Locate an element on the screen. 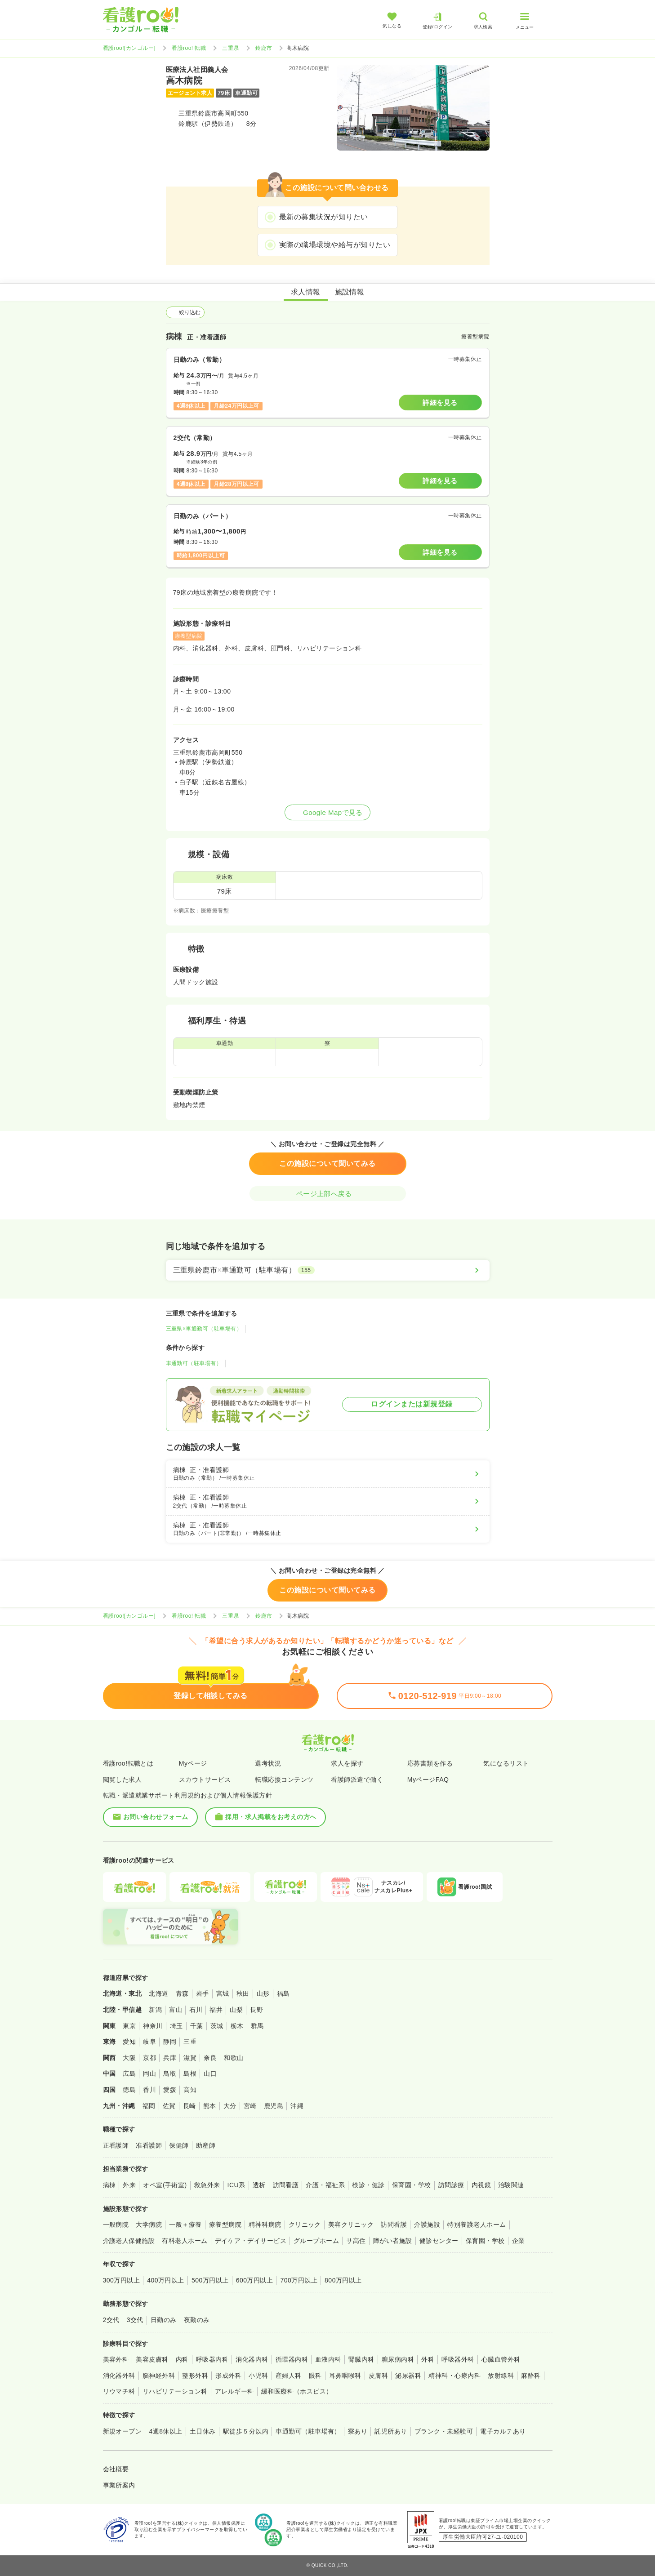  託児所あり is located at coordinates (390, 2431).